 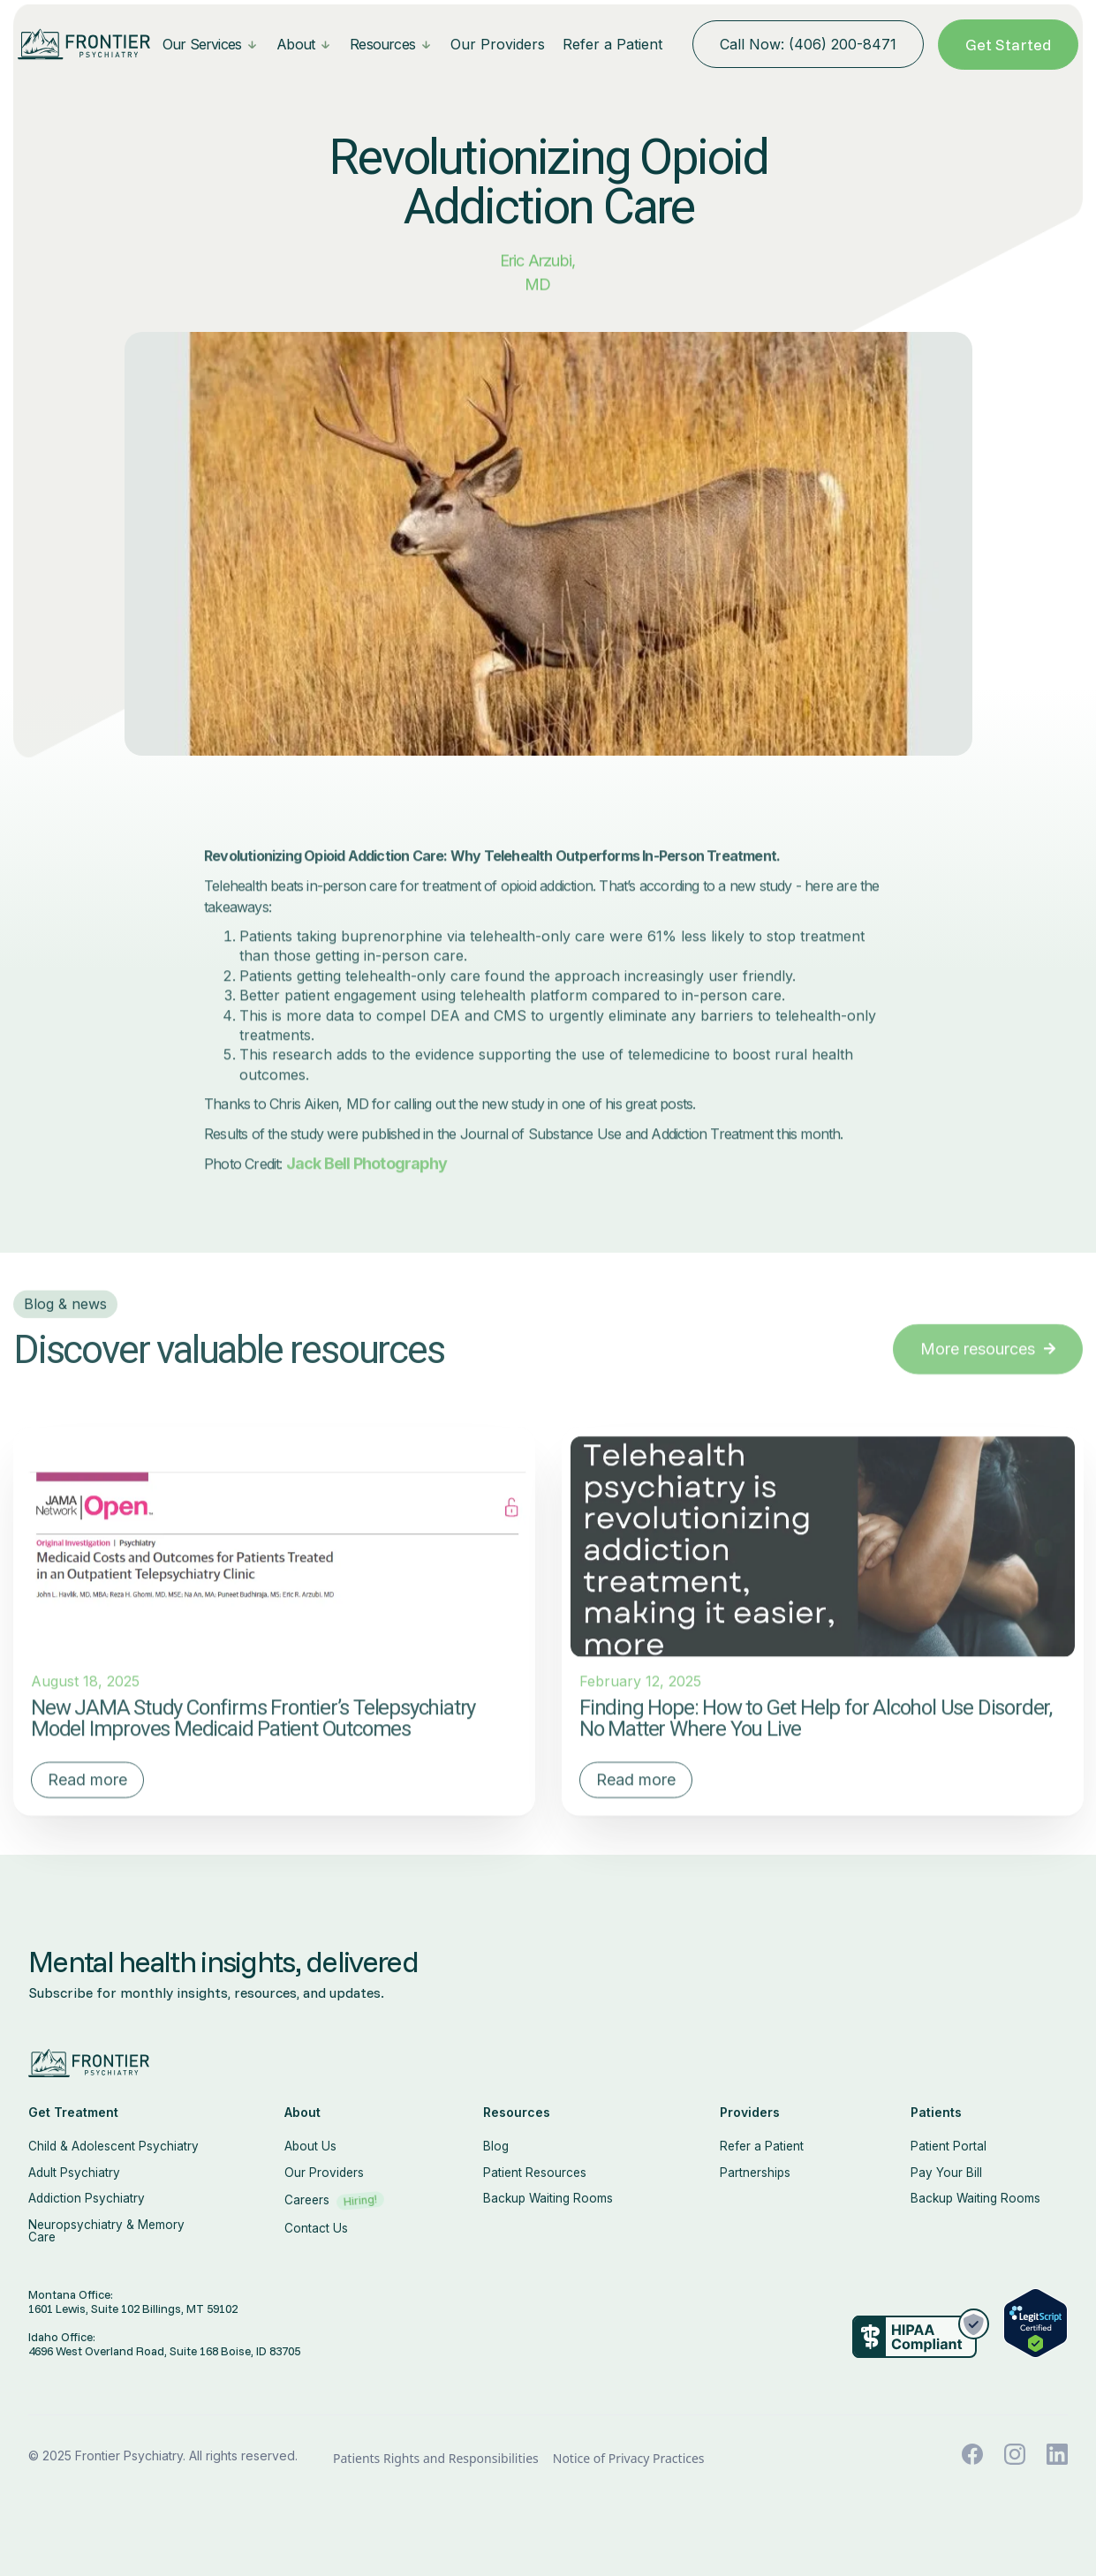 What do you see at coordinates (629, 2458) in the screenshot?
I see `Notice of Privacy Practices` at bounding box center [629, 2458].